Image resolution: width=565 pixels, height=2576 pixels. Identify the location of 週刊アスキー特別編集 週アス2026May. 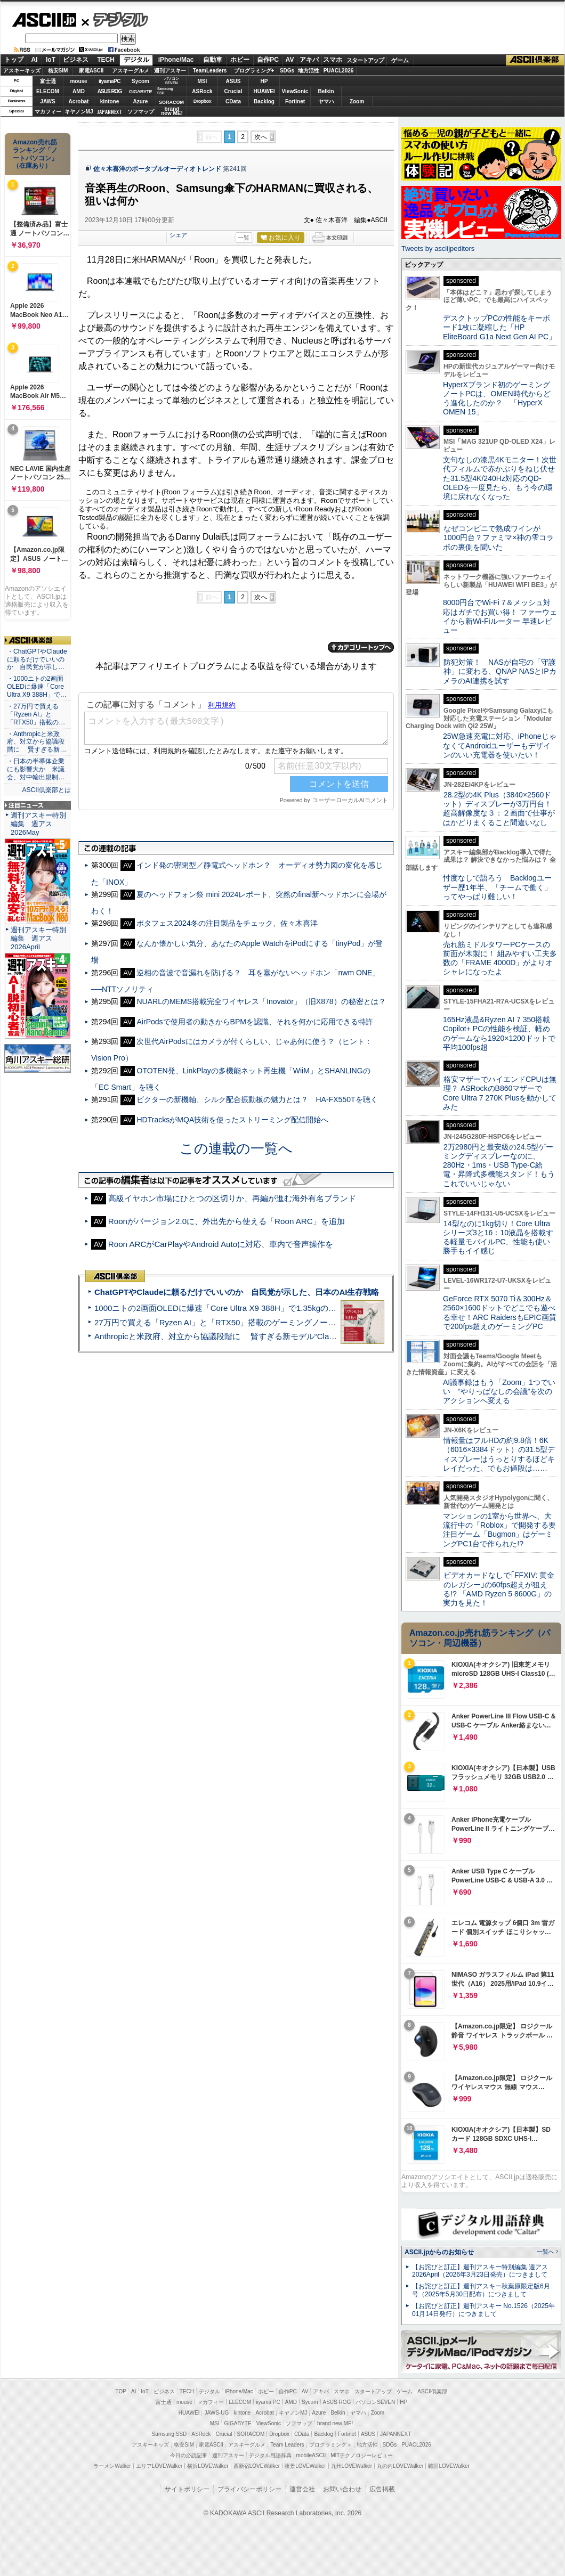
(38, 823).